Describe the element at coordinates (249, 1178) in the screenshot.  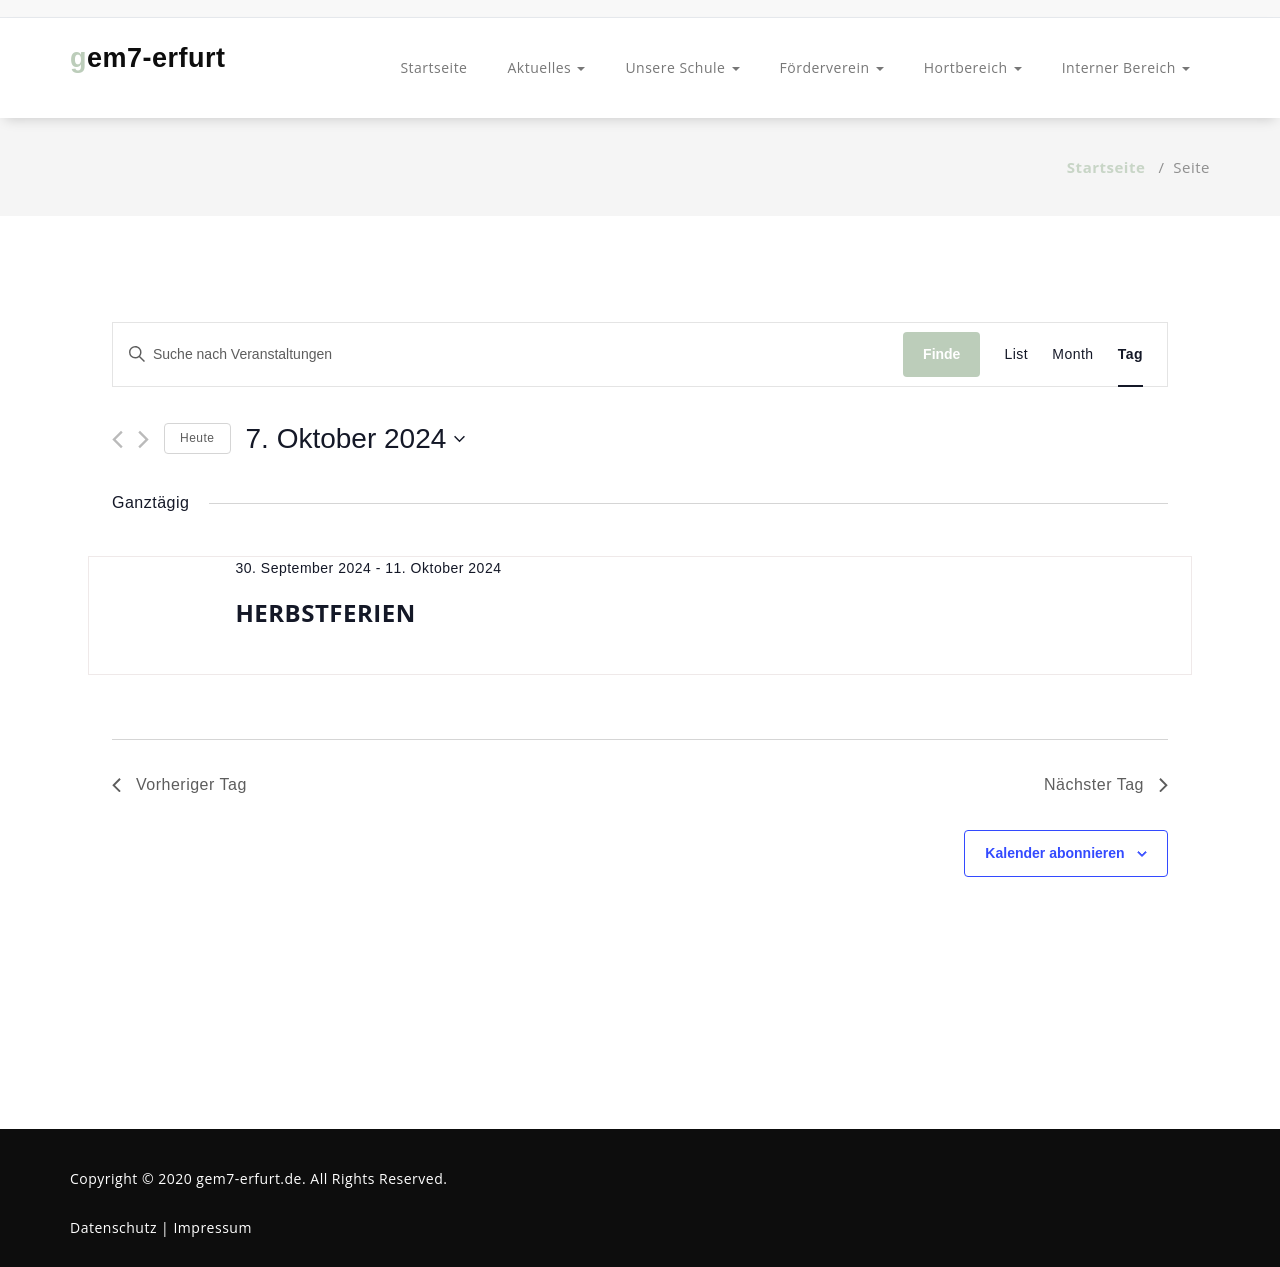
I see `gem7-erfurt.de` at that location.